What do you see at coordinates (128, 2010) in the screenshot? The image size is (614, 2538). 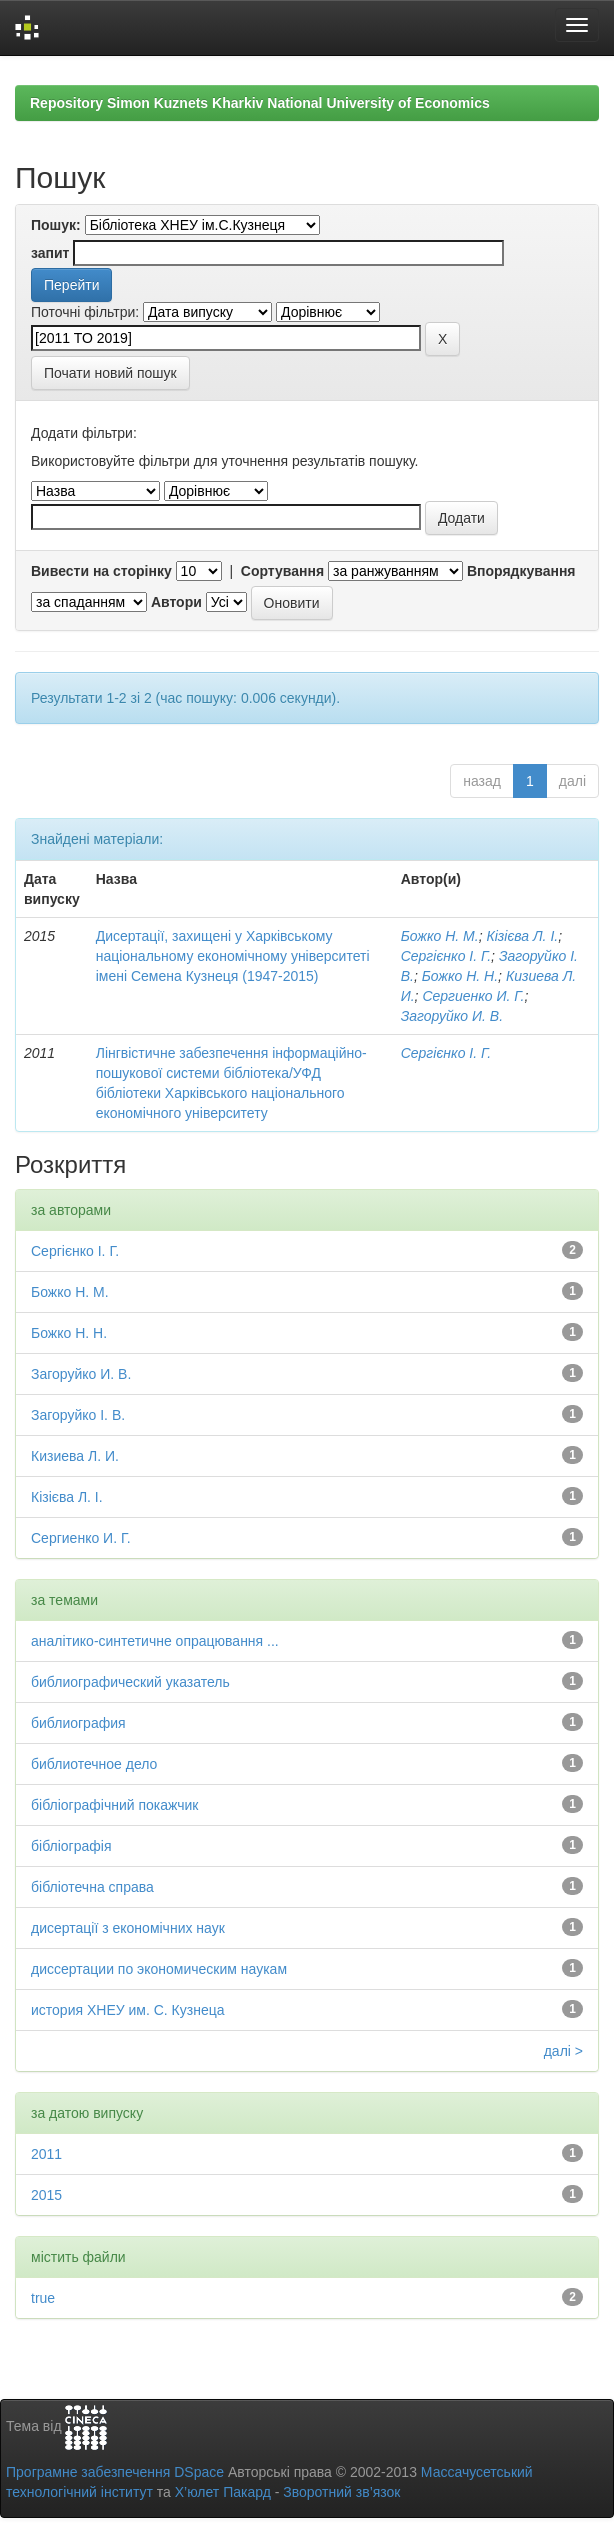 I see `история ХНЕУ им. С. Кузнеца` at bounding box center [128, 2010].